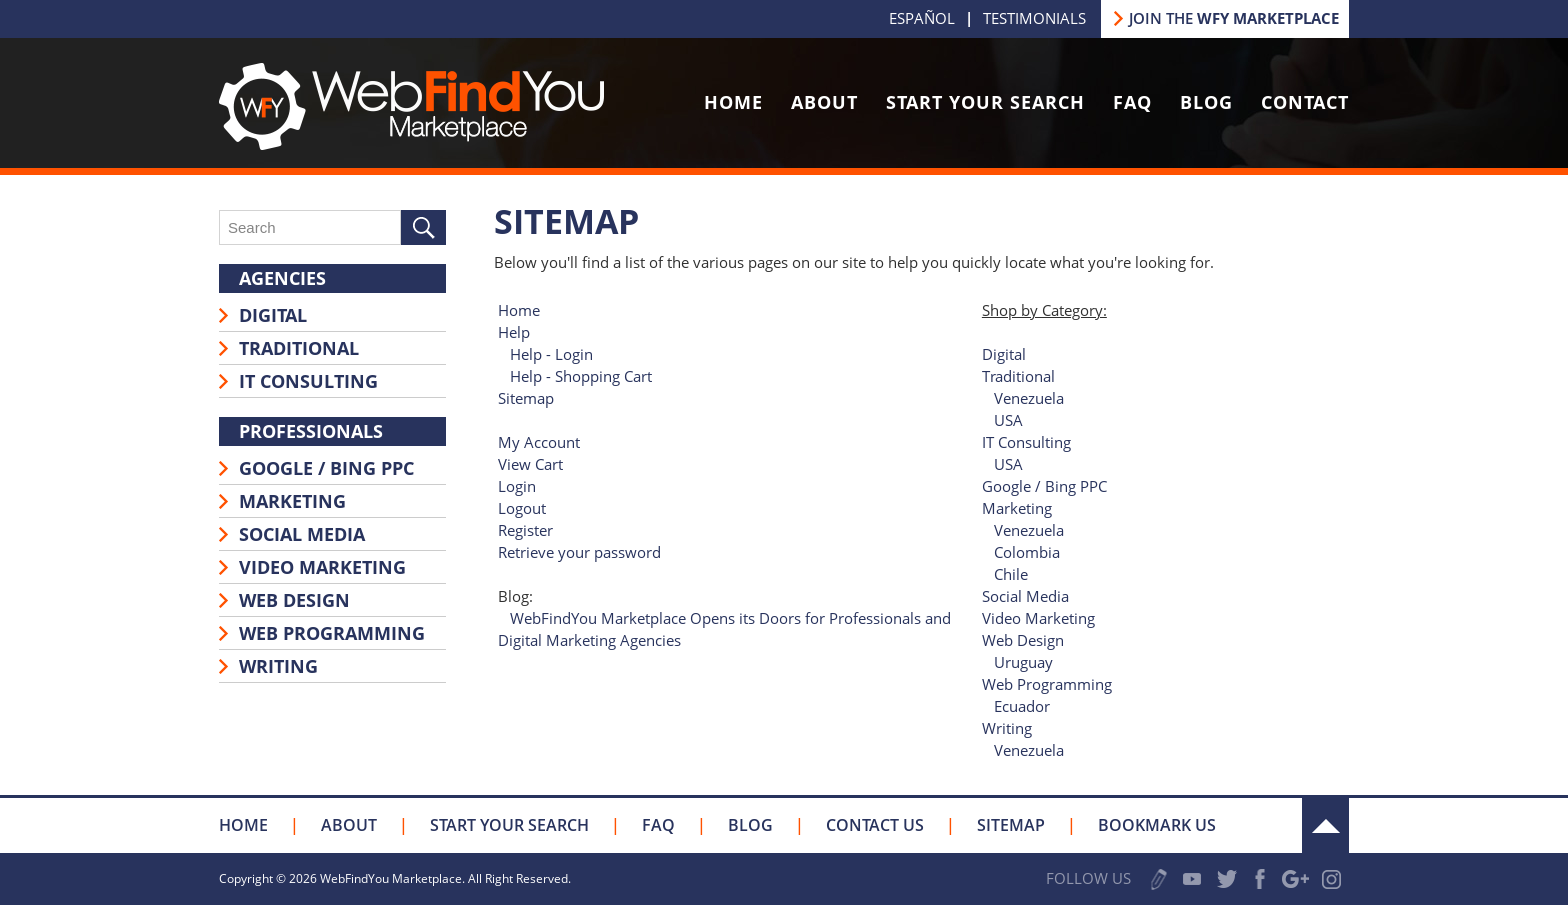 Image resolution: width=1568 pixels, height=905 pixels. What do you see at coordinates (530, 464) in the screenshot?
I see `View Cart [Go to View Cart]` at bounding box center [530, 464].